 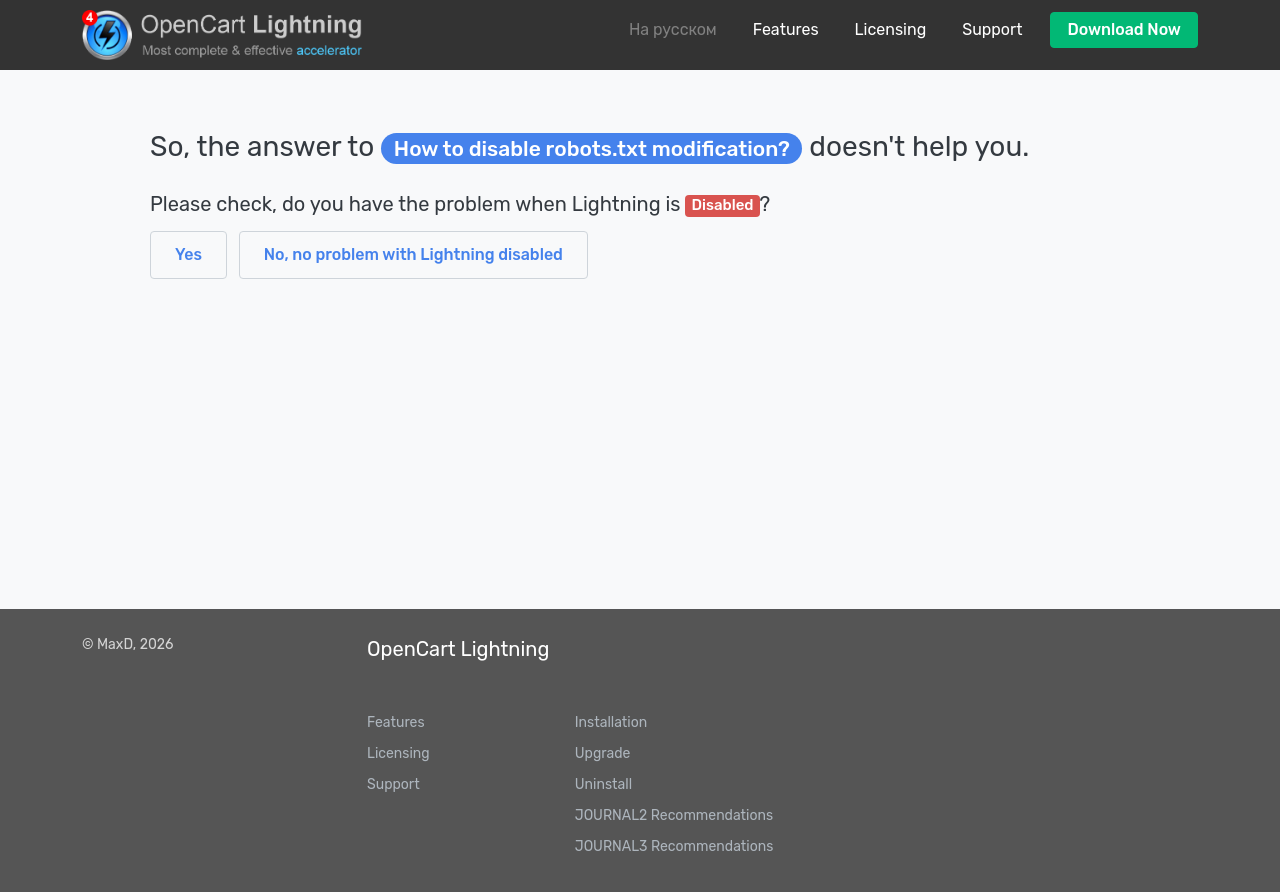 What do you see at coordinates (603, 753) in the screenshot?
I see `Upgrade` at bounding box center [603, 753].